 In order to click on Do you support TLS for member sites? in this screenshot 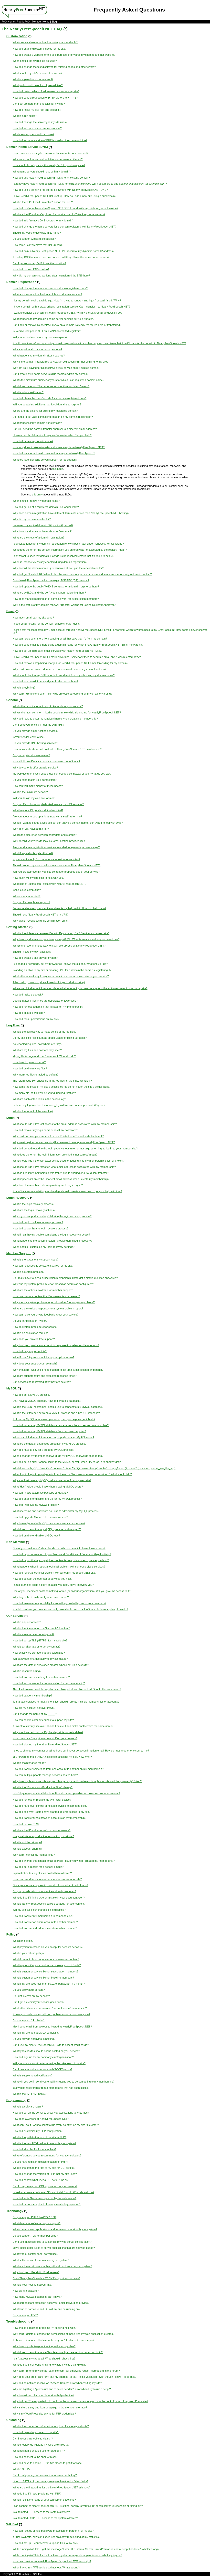, I will do `click(35, 2235)`.